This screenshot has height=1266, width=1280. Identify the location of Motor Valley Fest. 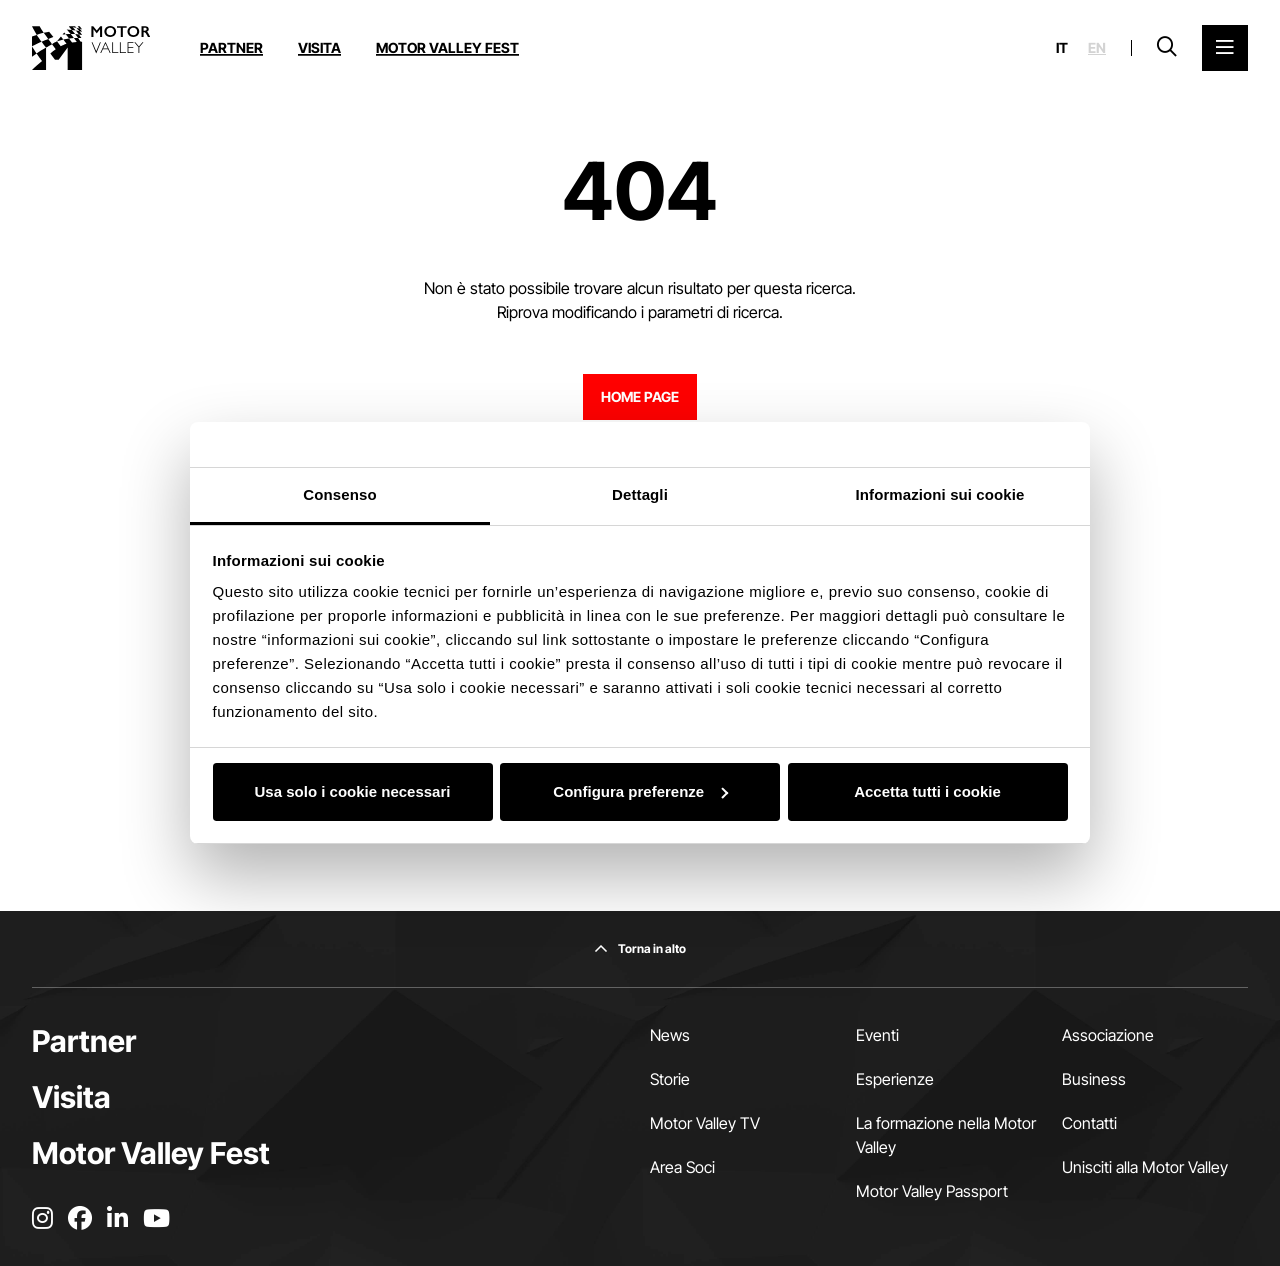
(447, 47).